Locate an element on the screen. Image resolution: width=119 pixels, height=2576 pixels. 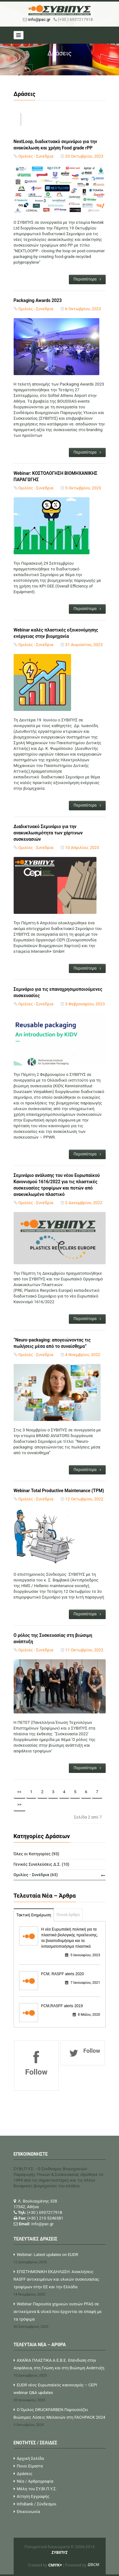
info@pac.gr is located at coordinates (39, 19).